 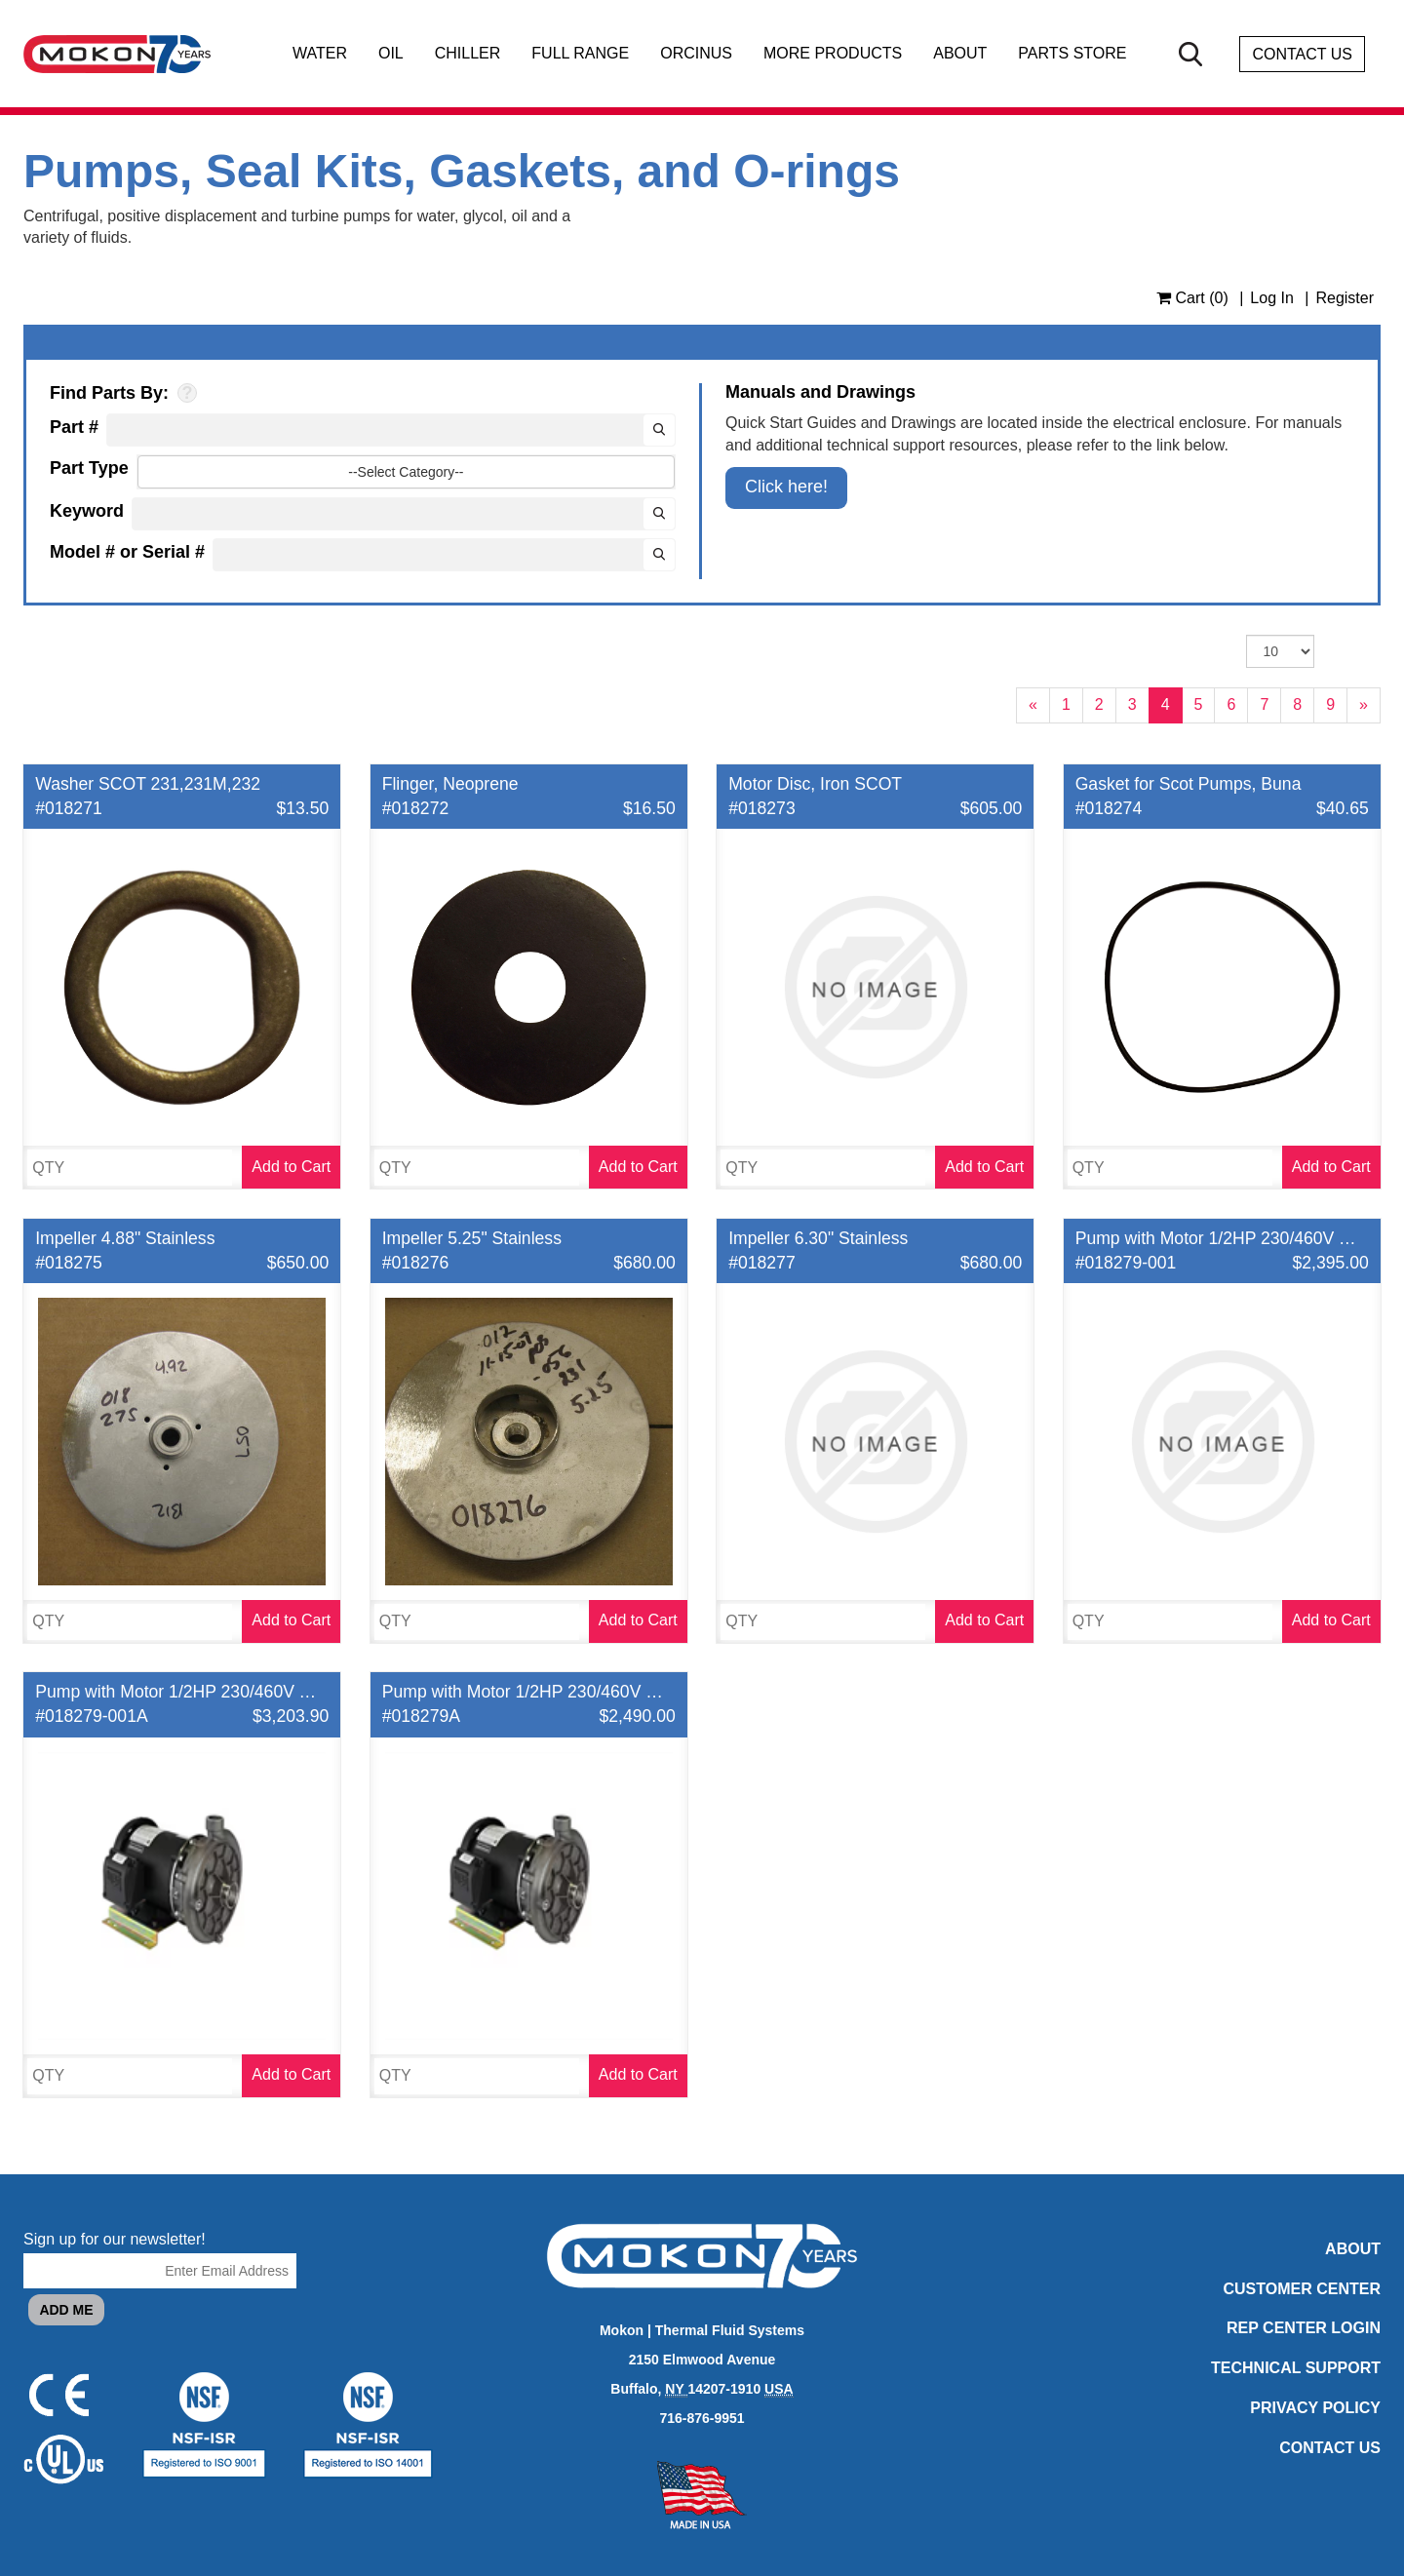 I want to click on Add to Cart, so click(x=291, y=1166).